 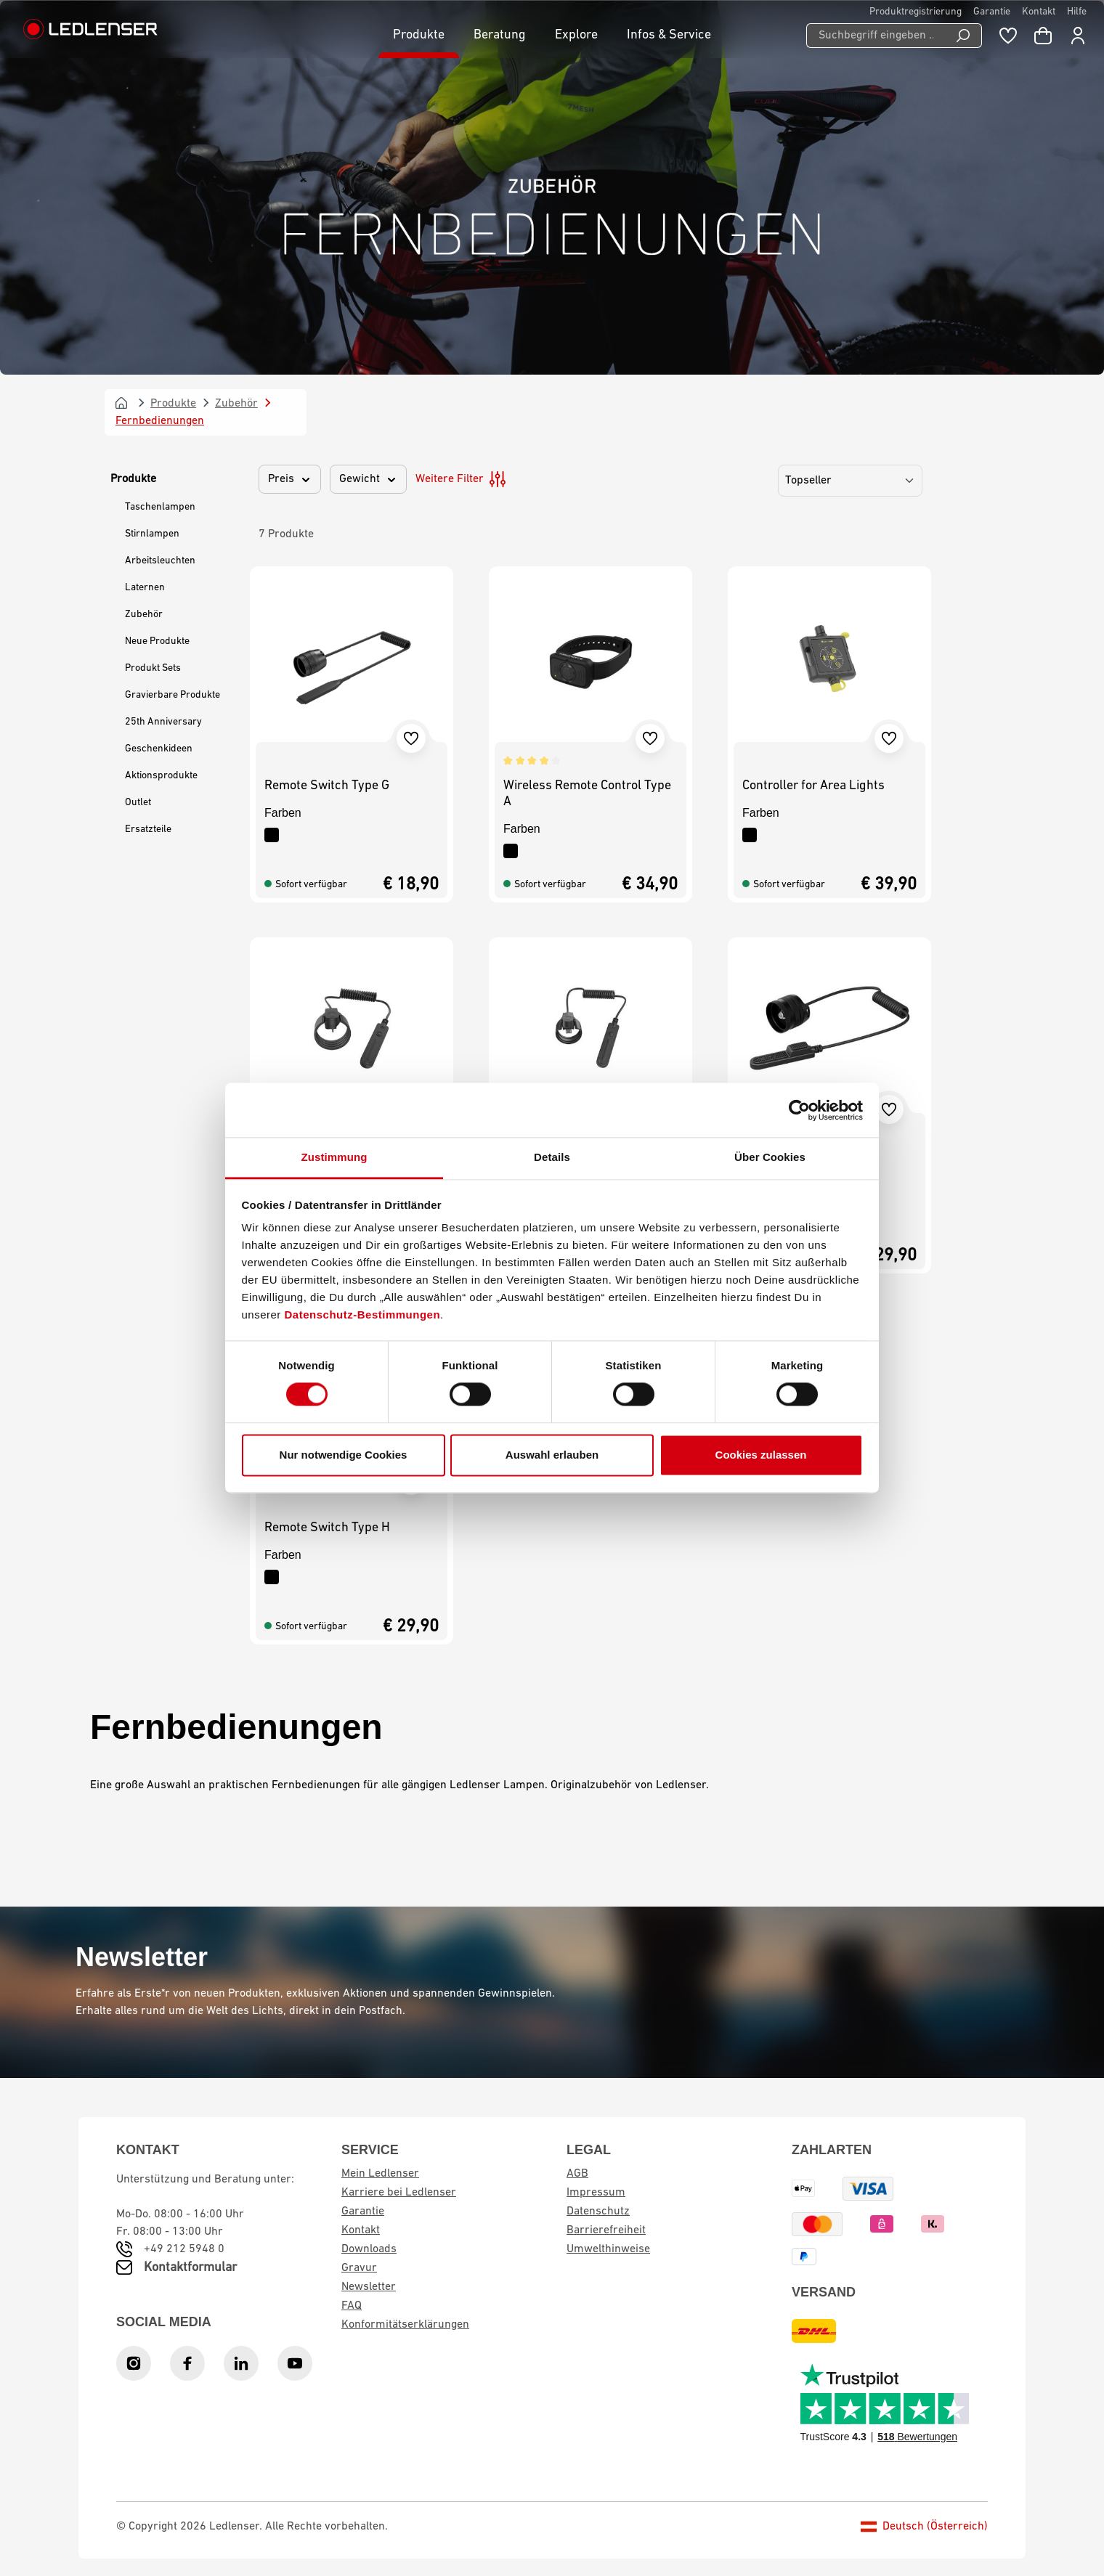 What do you see at coordinates (991, 12) in the screenshot?
I see `Garantie` at bounding box center [991, 12].